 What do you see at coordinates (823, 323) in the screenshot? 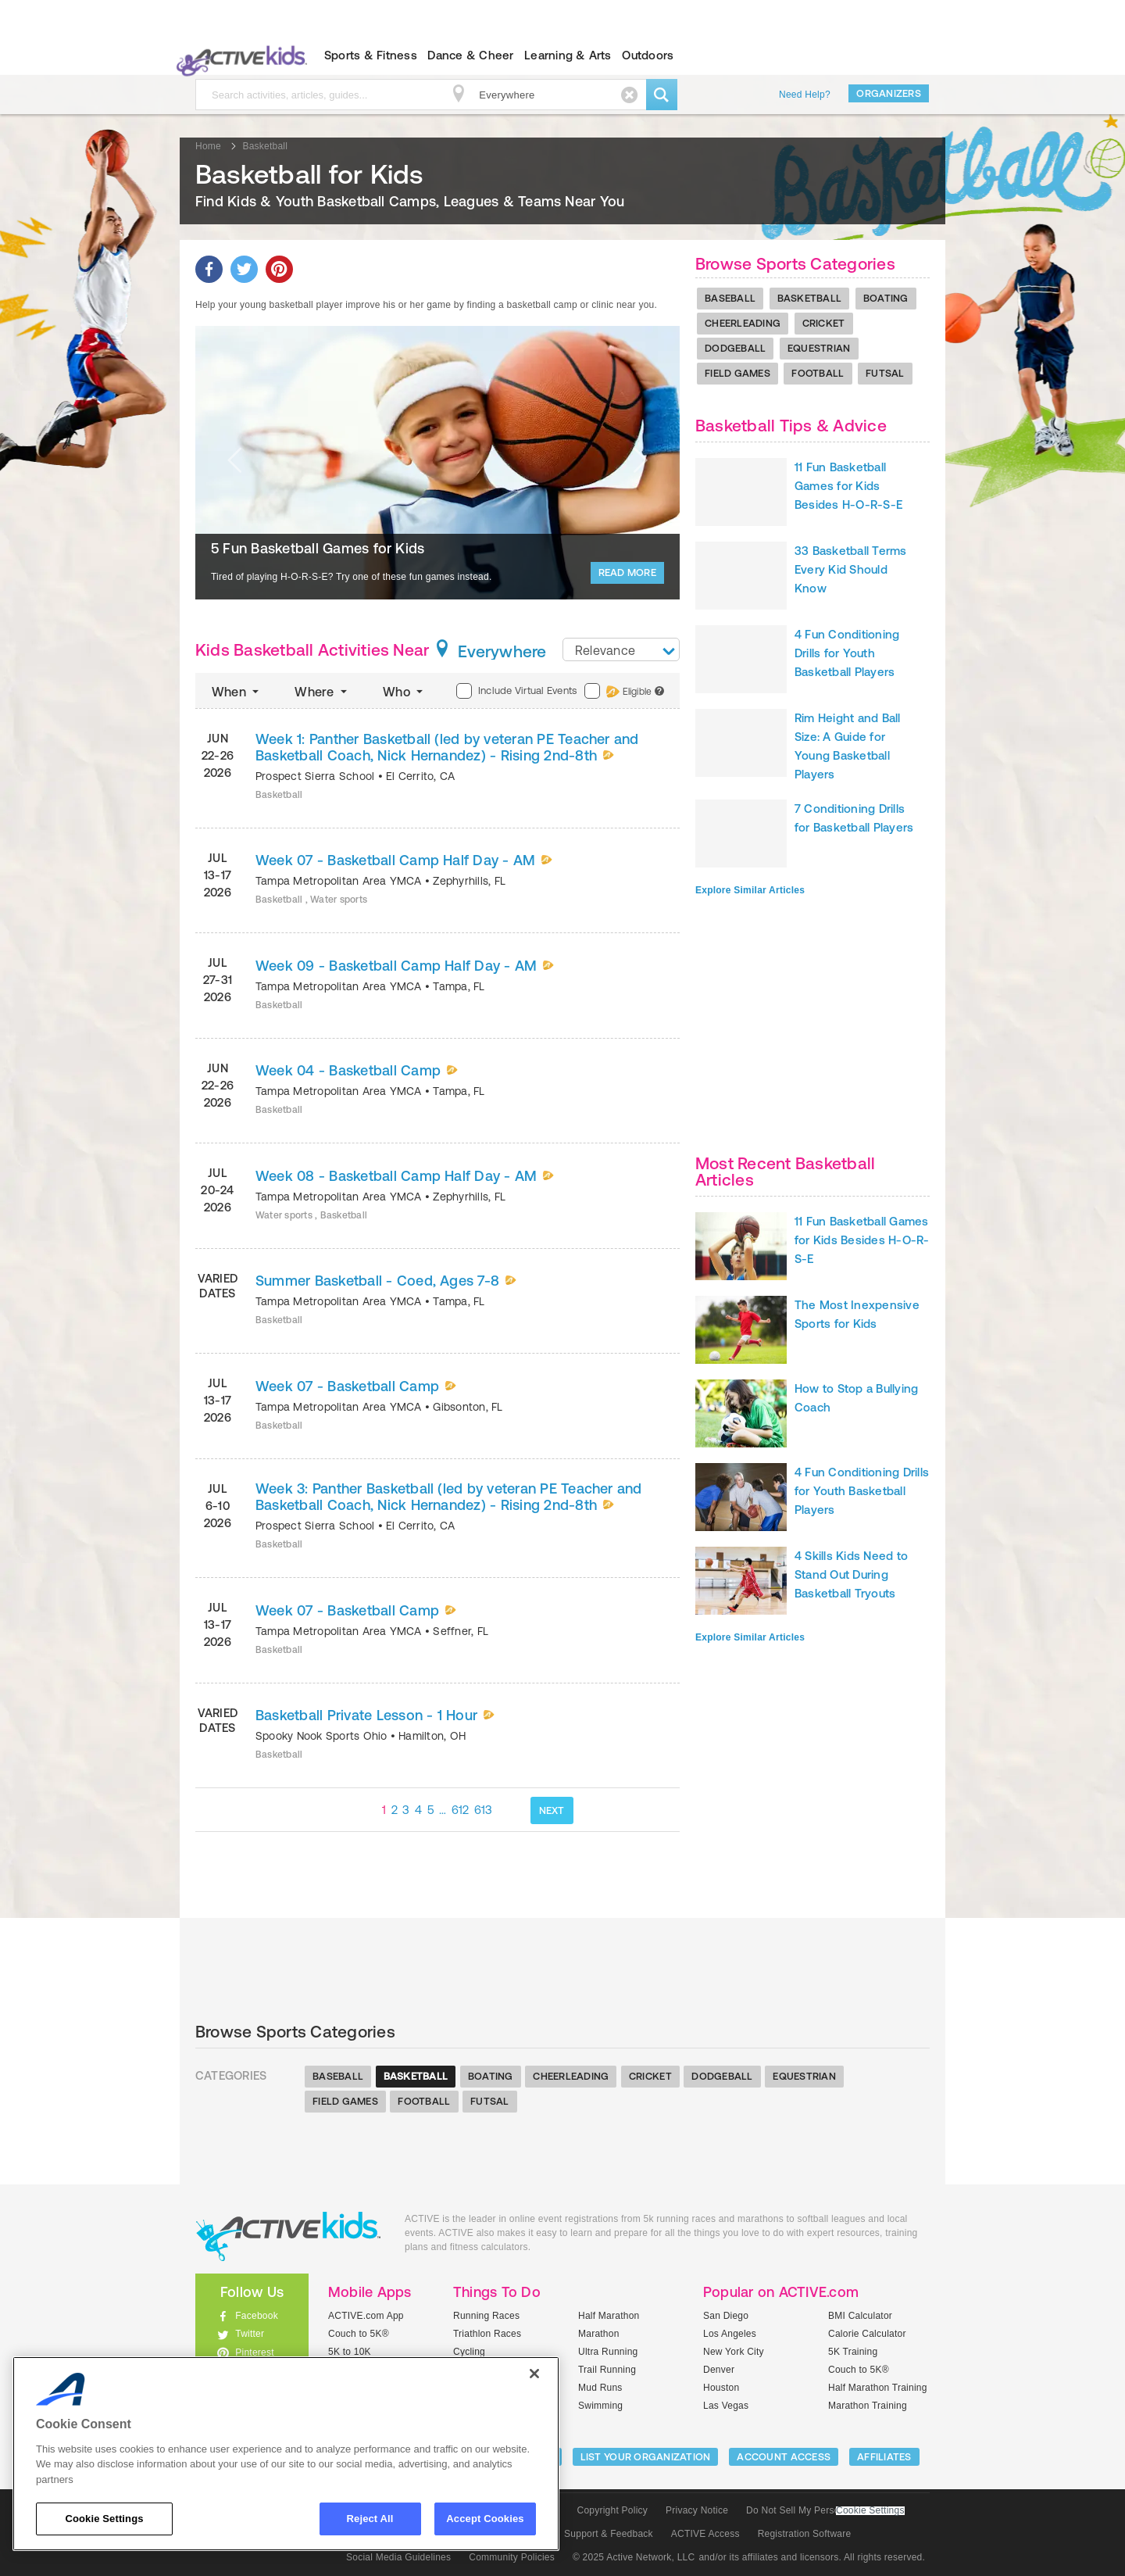
I see `Cricket` at bounding box center [823, 323].